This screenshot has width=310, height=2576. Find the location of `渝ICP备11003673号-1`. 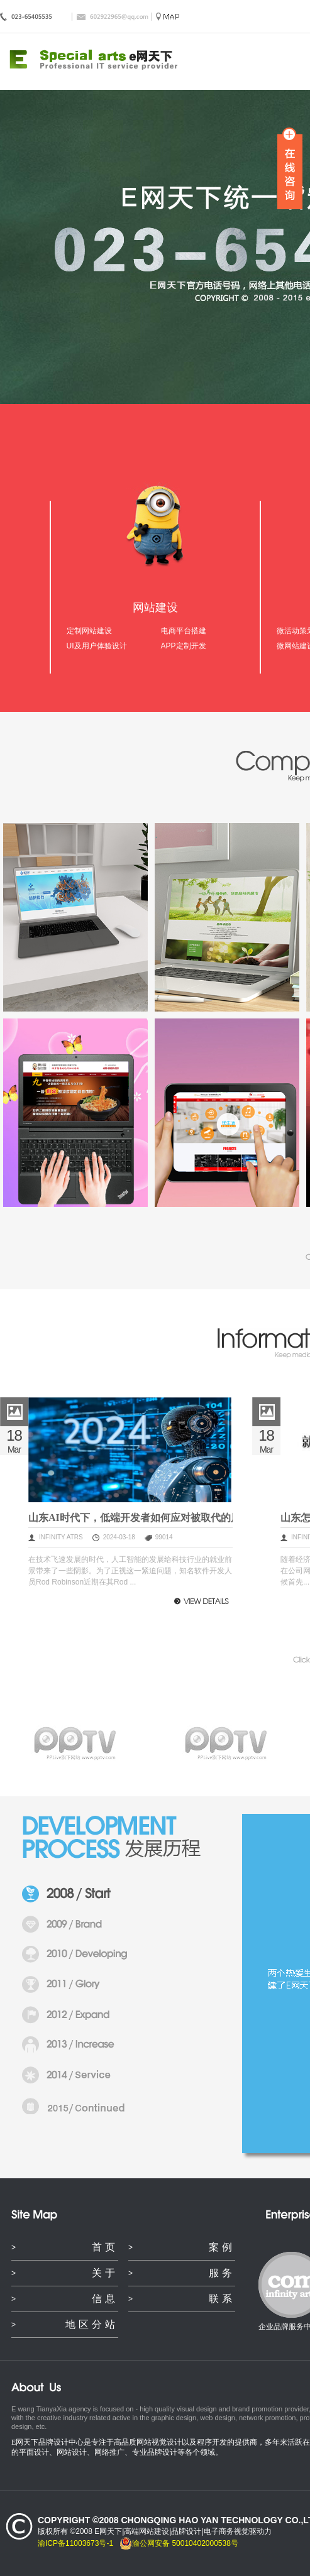

渝ICP备11003673号-1 is located at coordinates (75, 2543).